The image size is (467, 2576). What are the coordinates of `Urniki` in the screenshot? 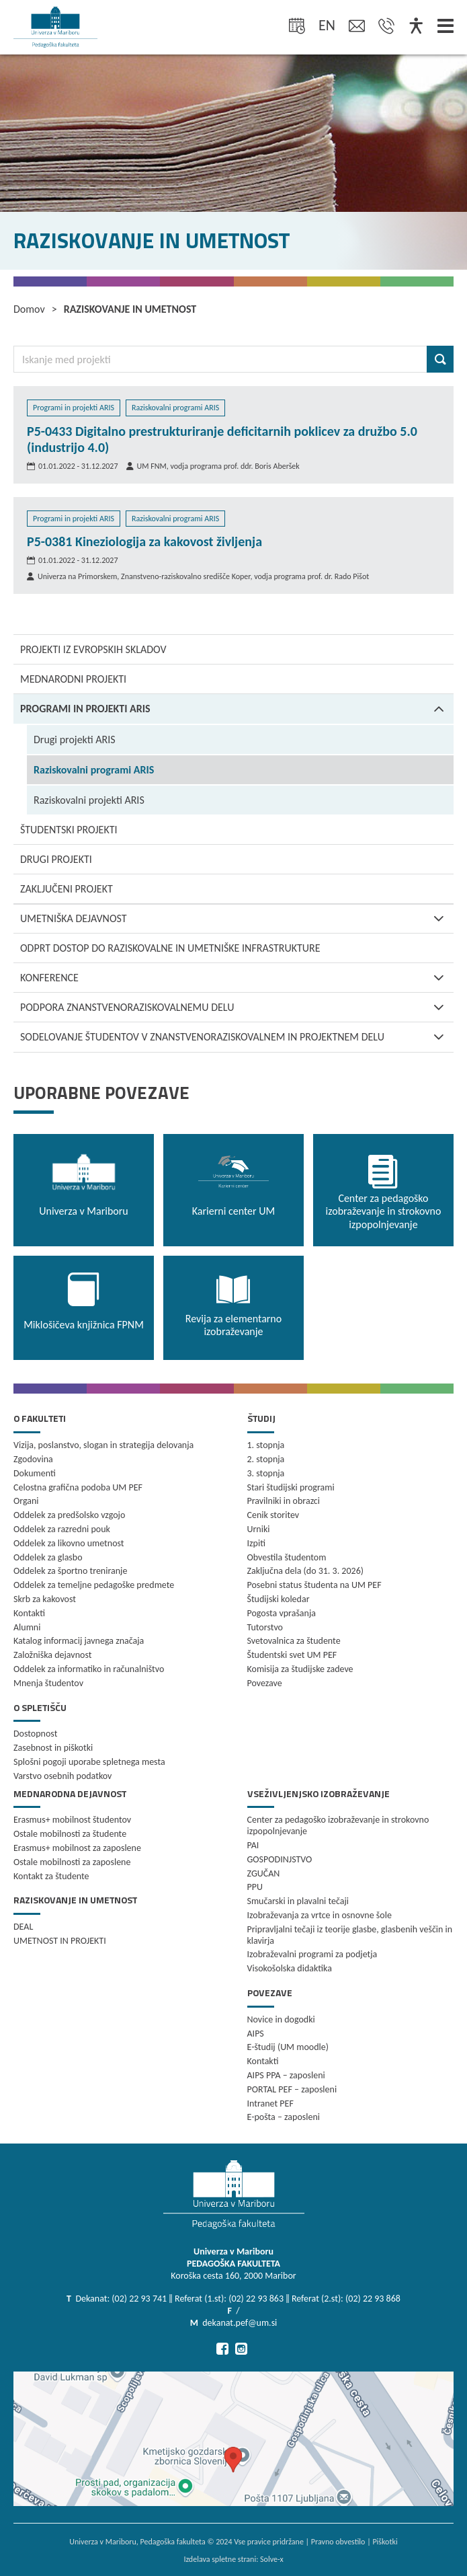 It's located at (258, 1529).